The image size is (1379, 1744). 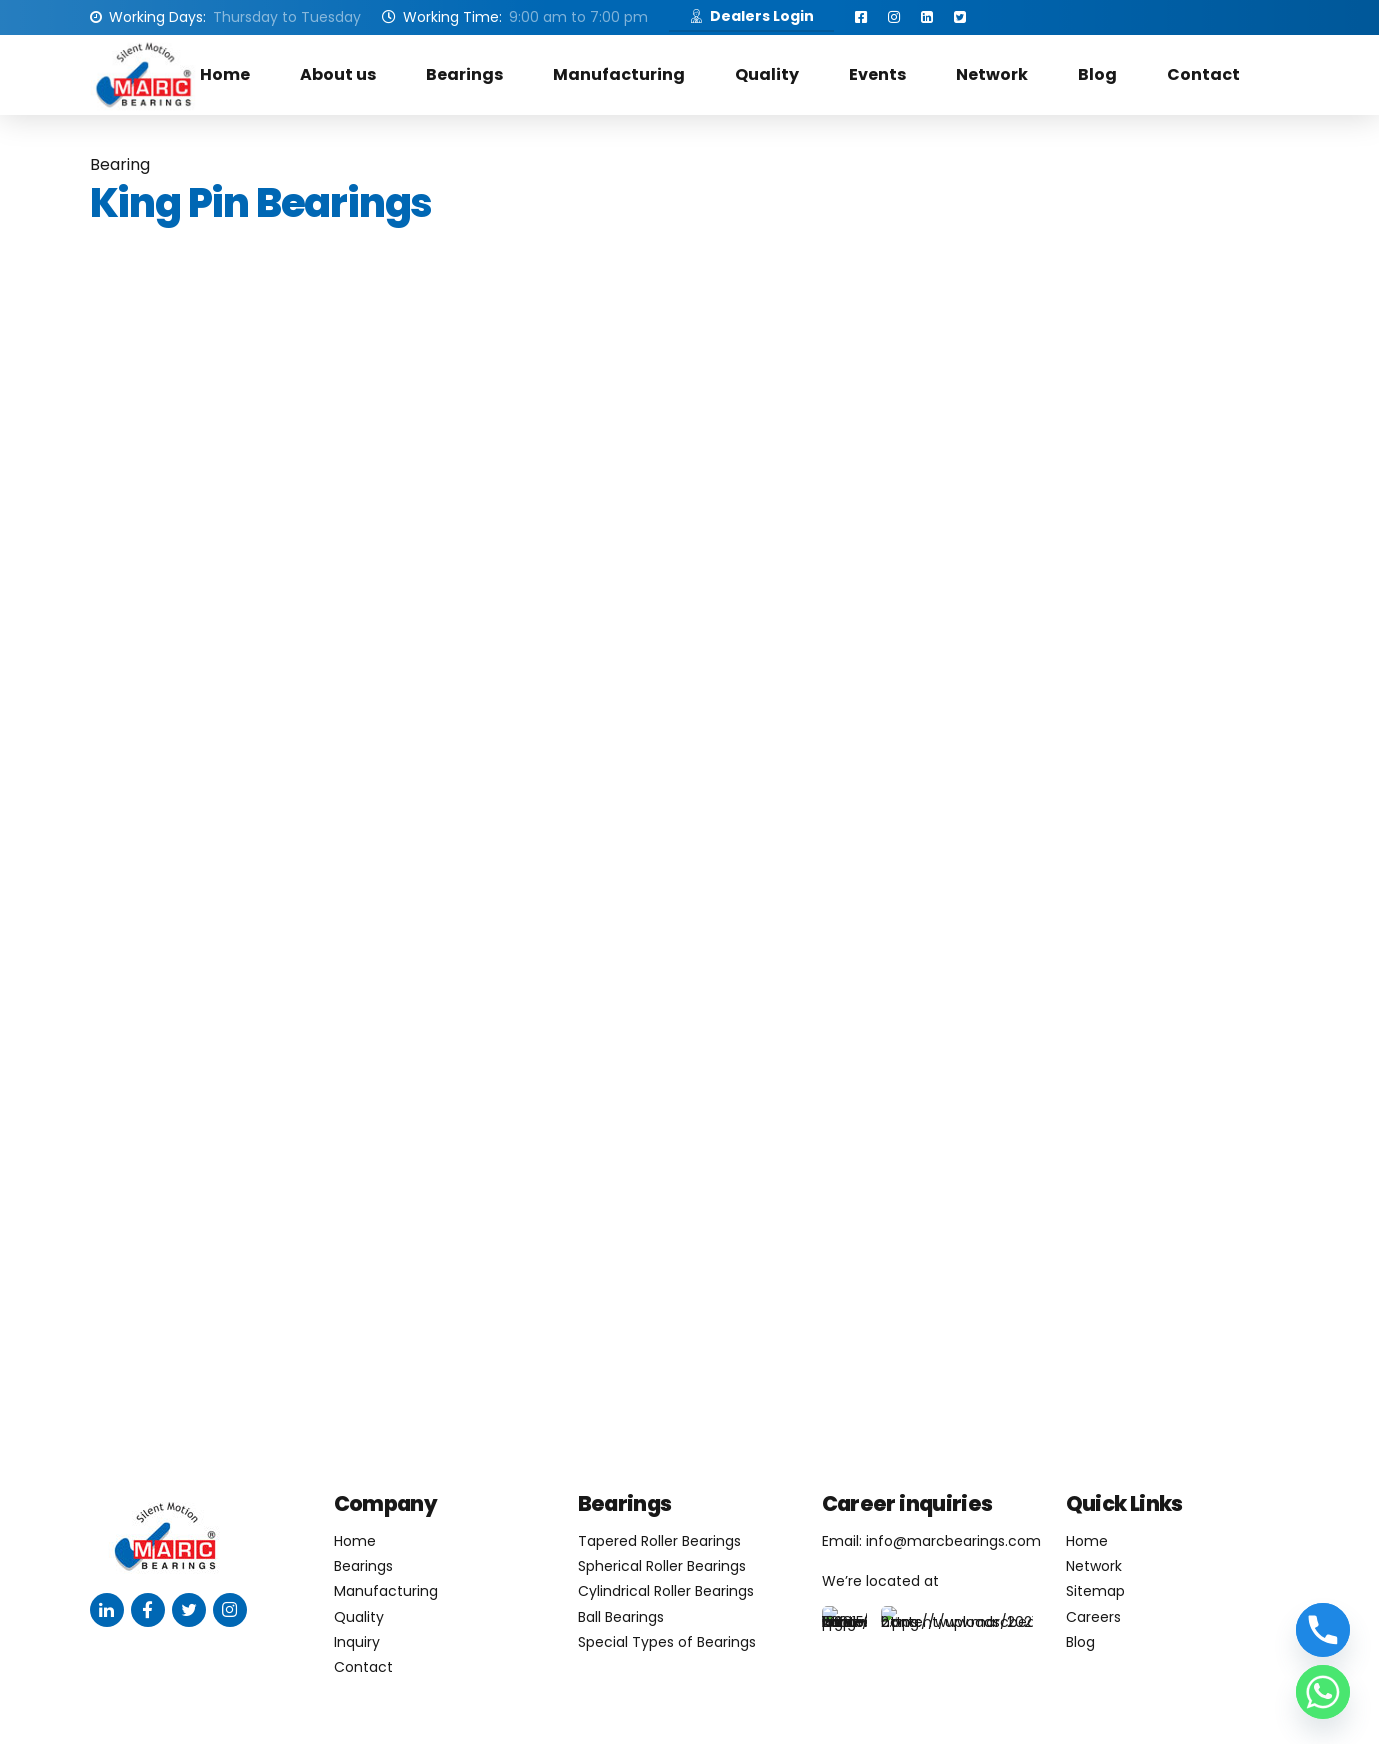 What do you see at coordinates (1097, 74) in the screenshot?
I see `Blog` at bounding box center [1097, 74].